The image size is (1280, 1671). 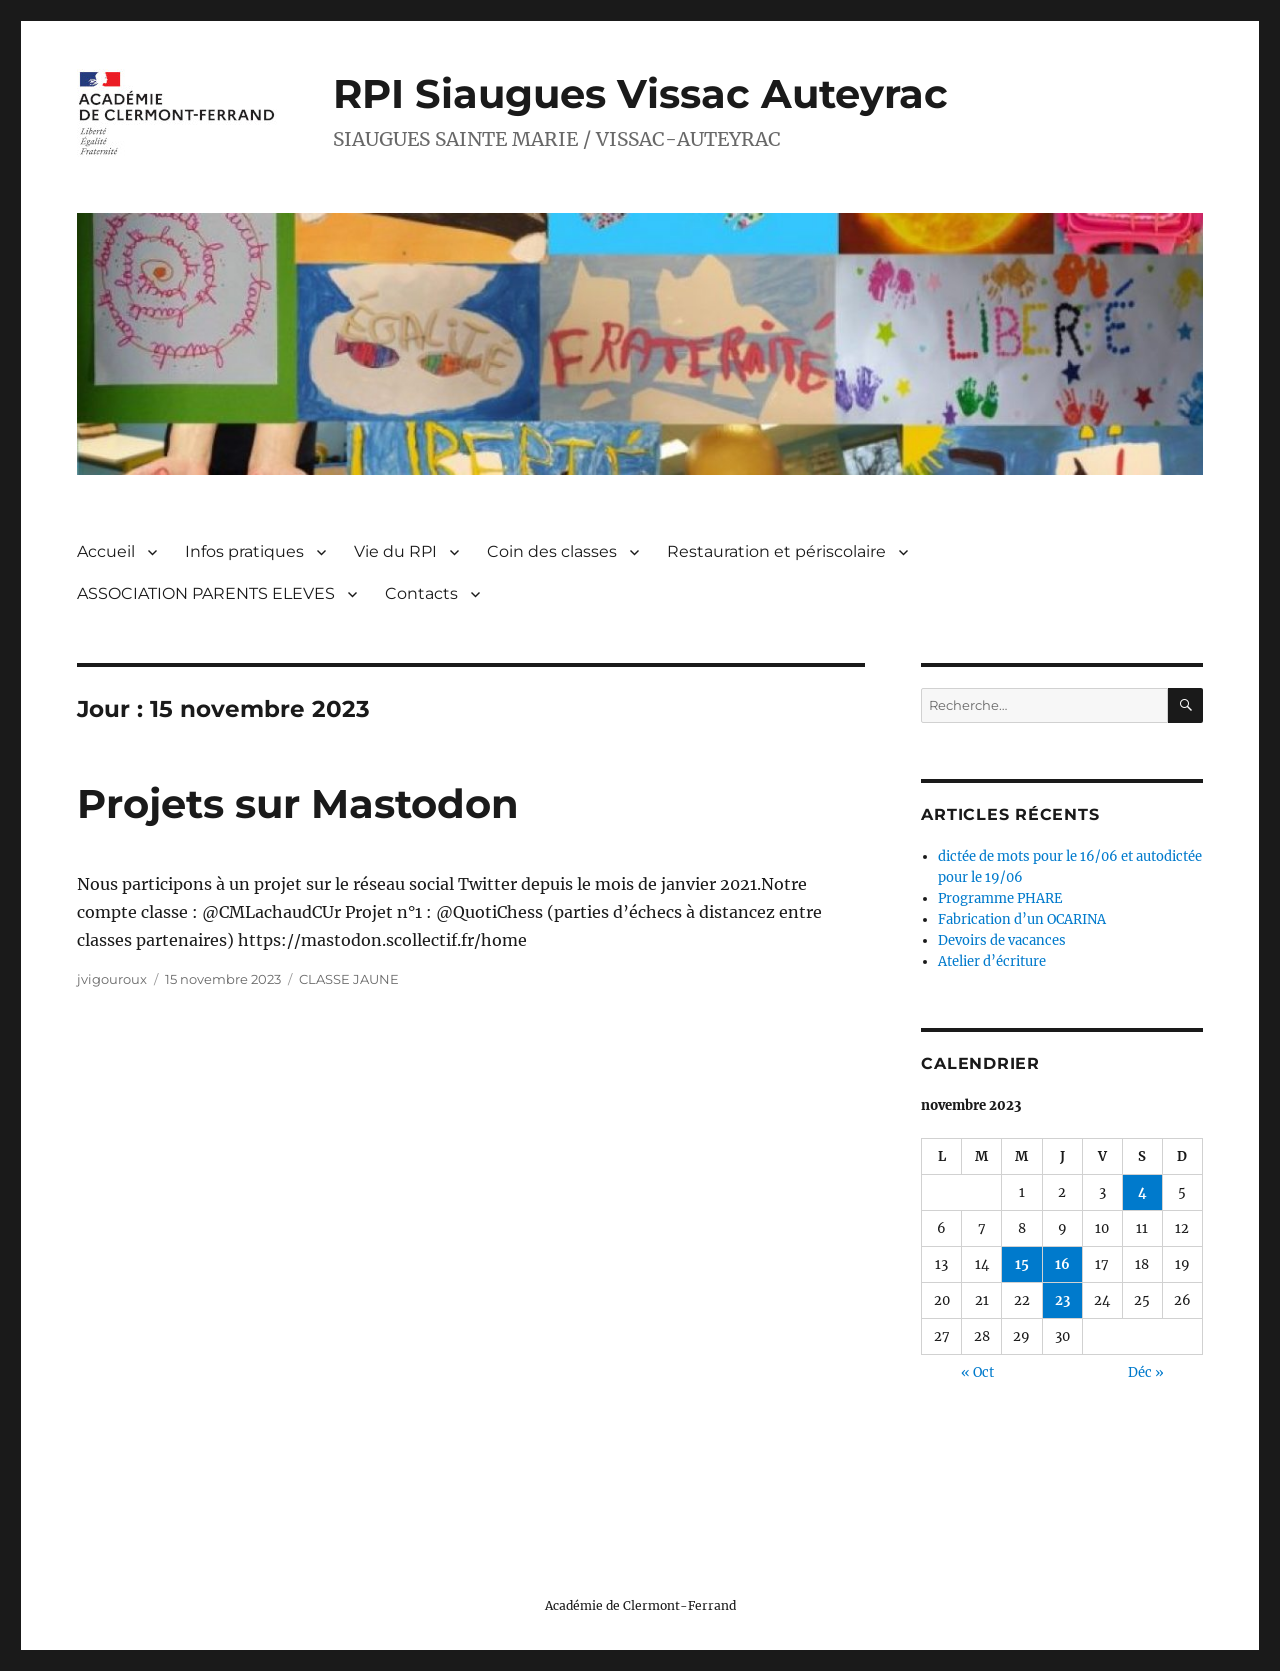 I want to click on Projets sur Mastodon, so click(x=298, y=803).